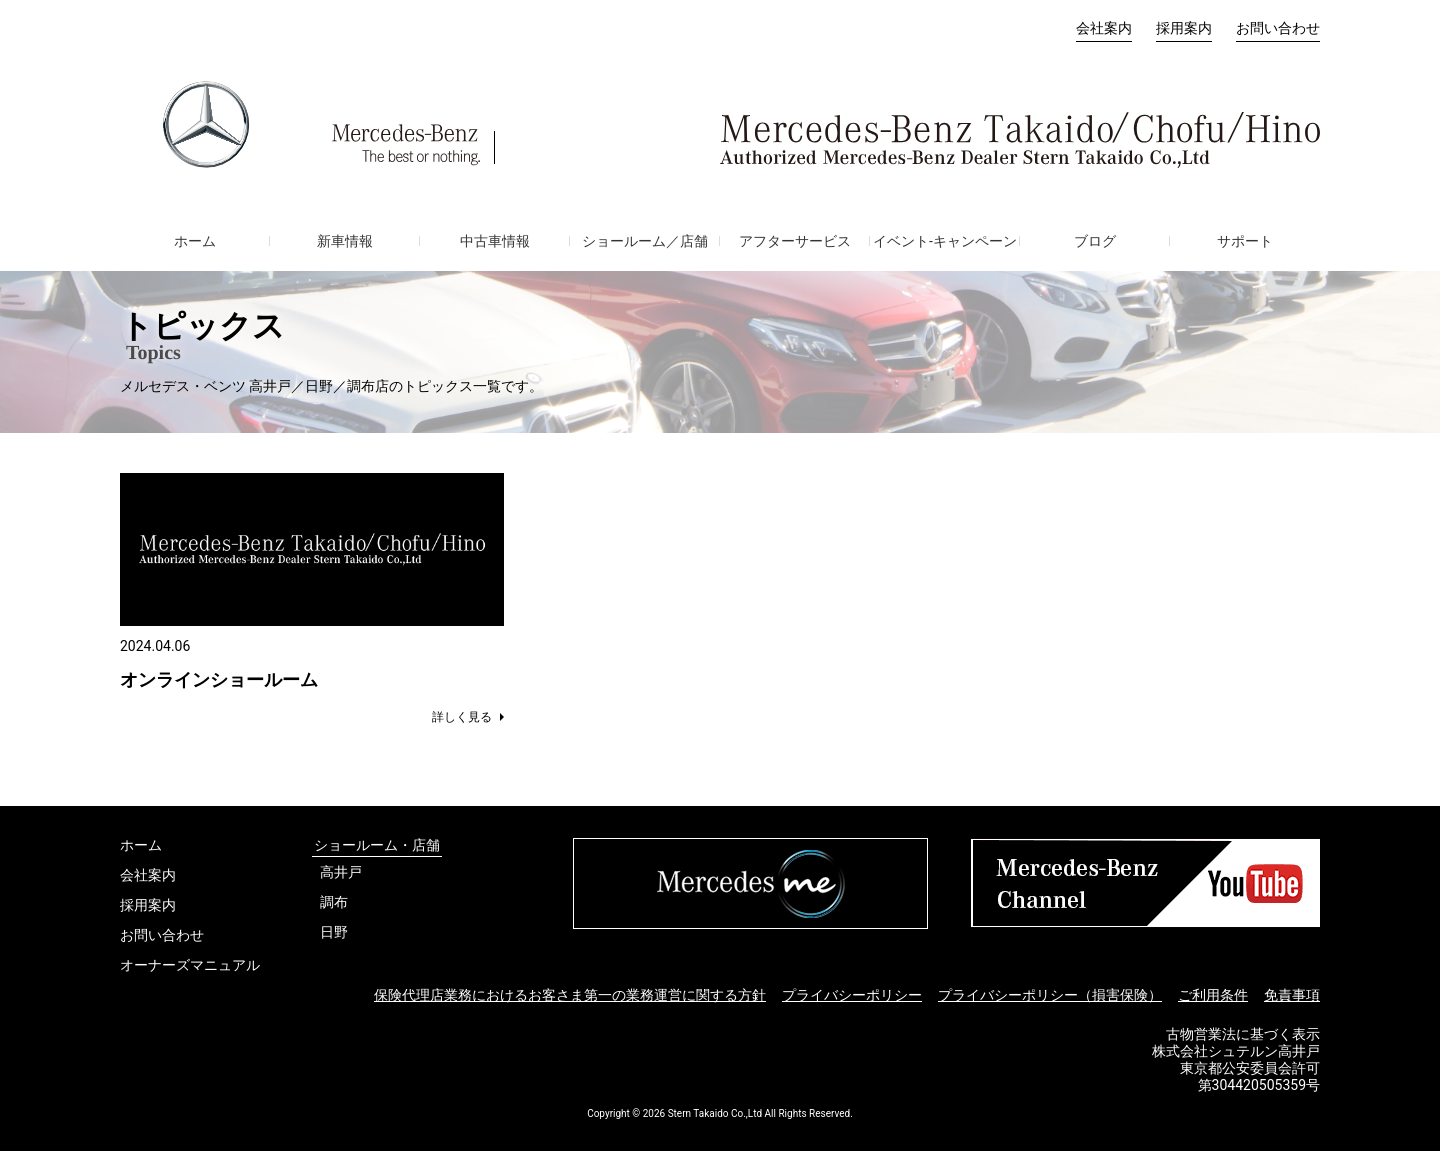  Describe the element at coordinates (1095, 241) in the screenshot. I see `ブログ` at that location.